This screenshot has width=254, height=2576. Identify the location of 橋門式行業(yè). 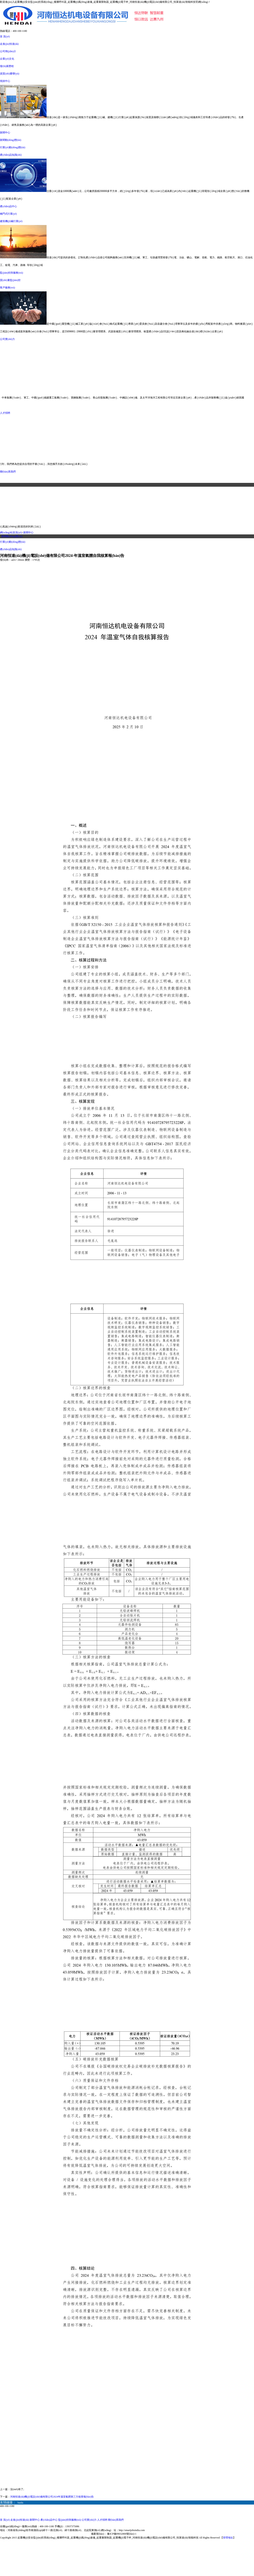
(8, 213).